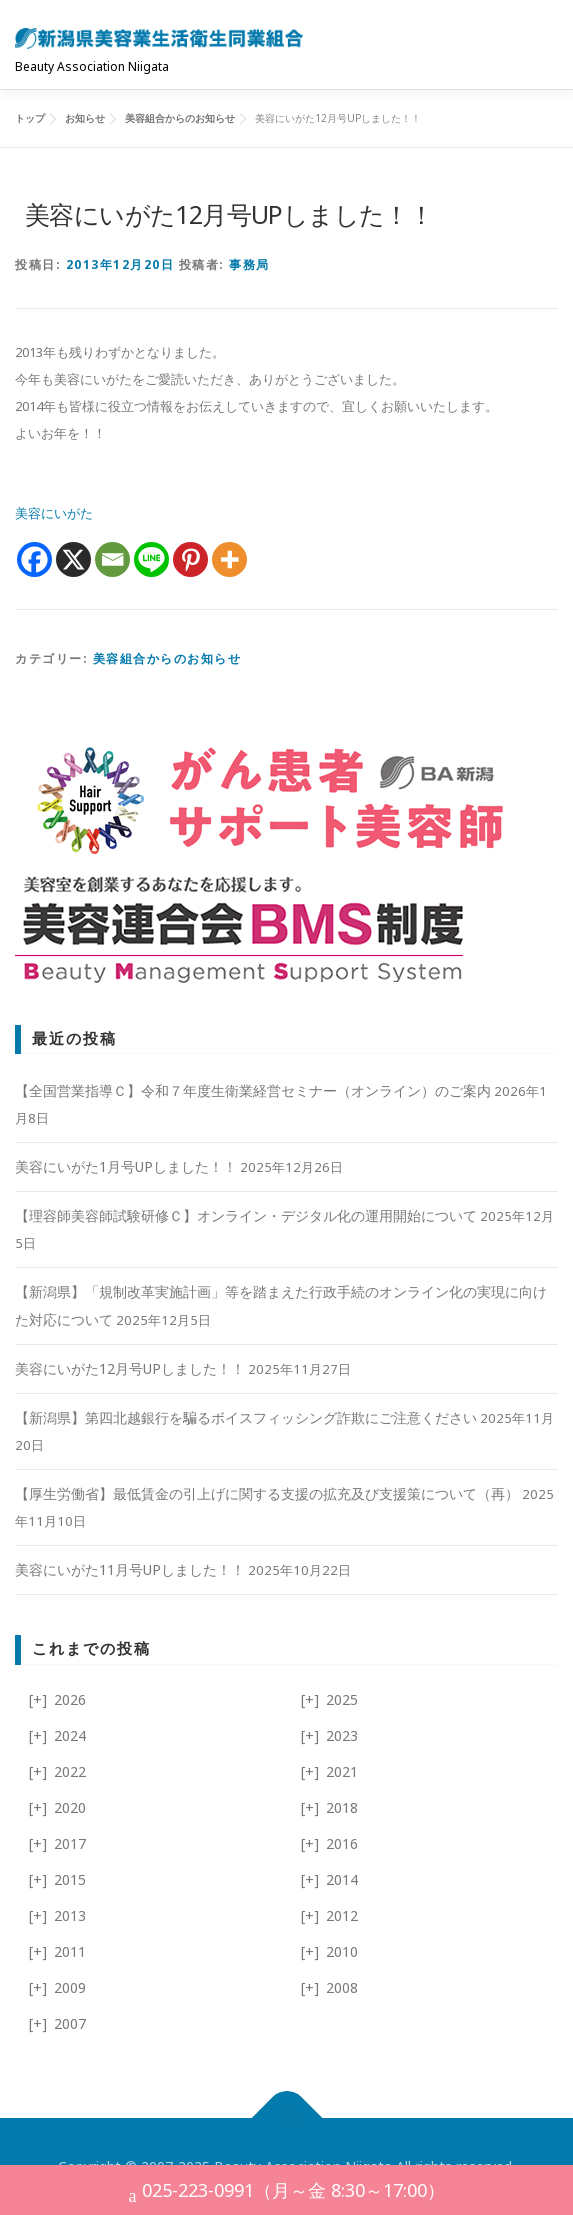  I want to click on 美容組合からのお知らせ, so click(167, 658).